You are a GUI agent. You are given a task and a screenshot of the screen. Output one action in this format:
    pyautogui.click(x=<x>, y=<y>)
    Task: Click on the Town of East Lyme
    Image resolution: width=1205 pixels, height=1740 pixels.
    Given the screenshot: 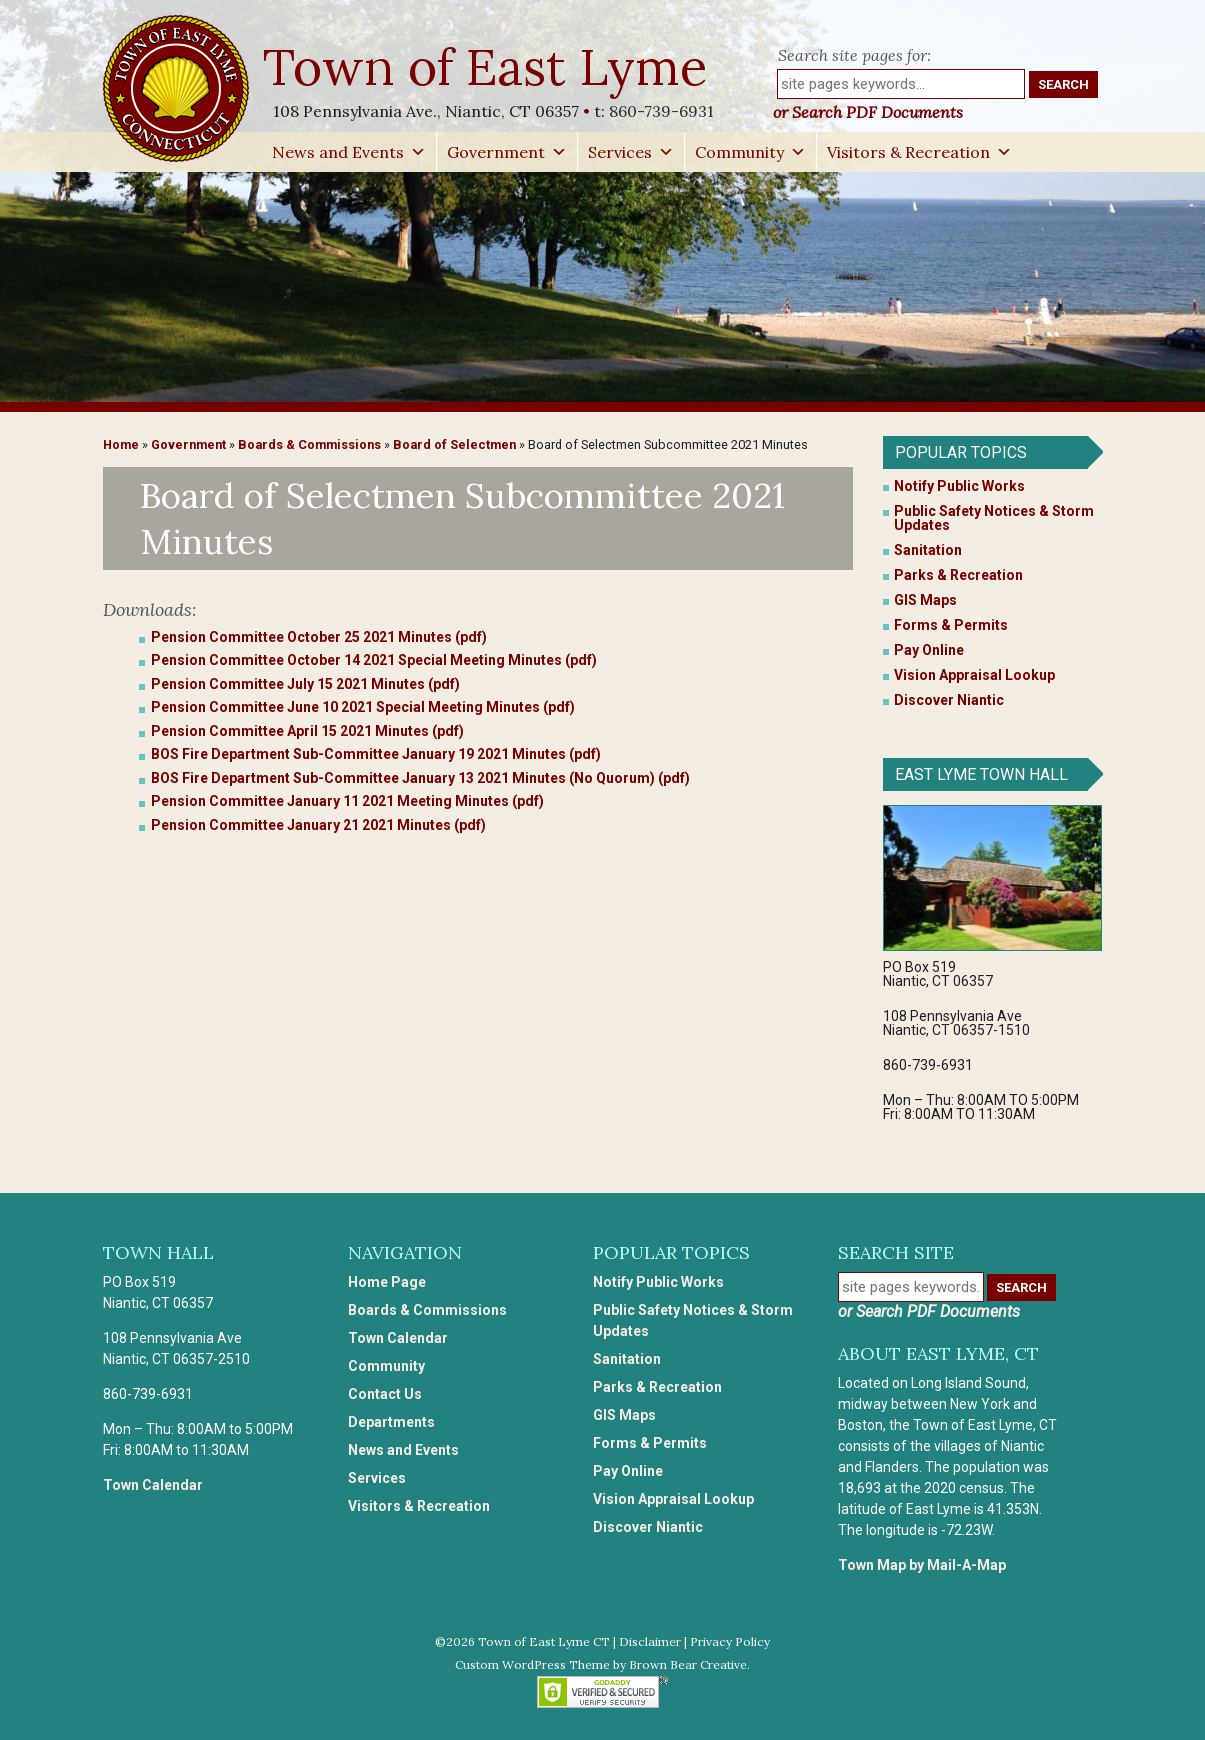 What is the action you would take?
    pyautogui.click(x=487, y=67)
    